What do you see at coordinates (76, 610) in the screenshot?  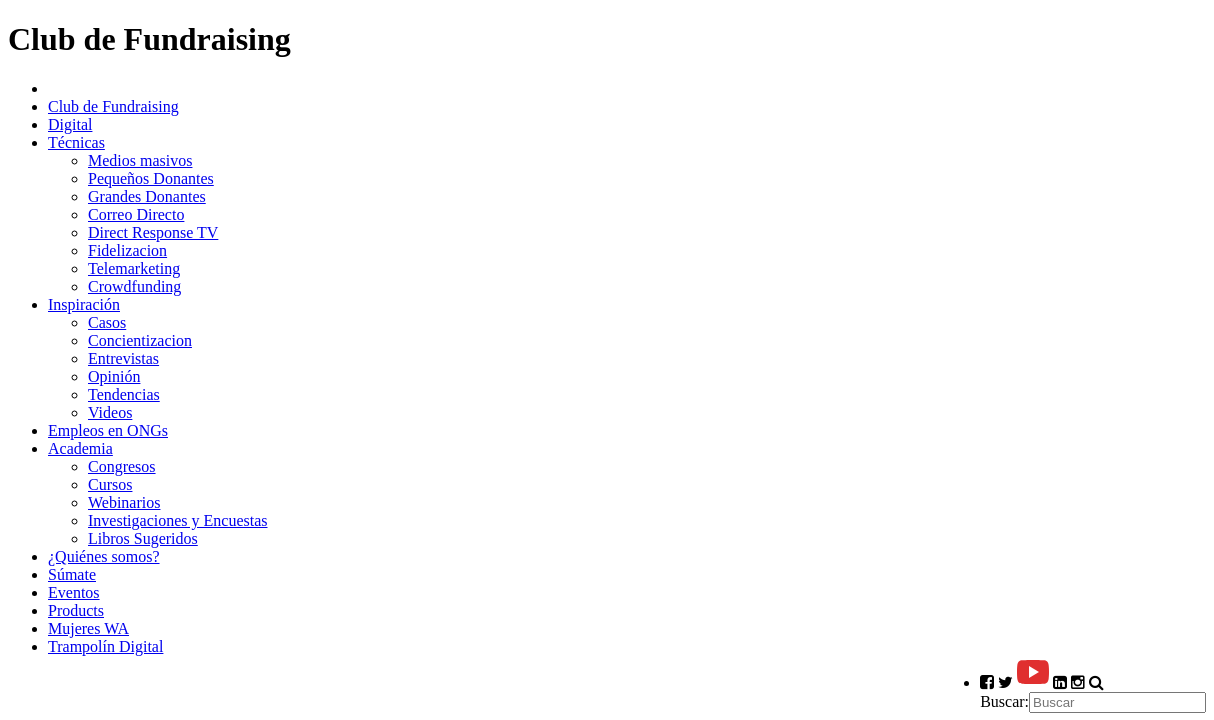 I see `Products` at bounding box center [76, 610].